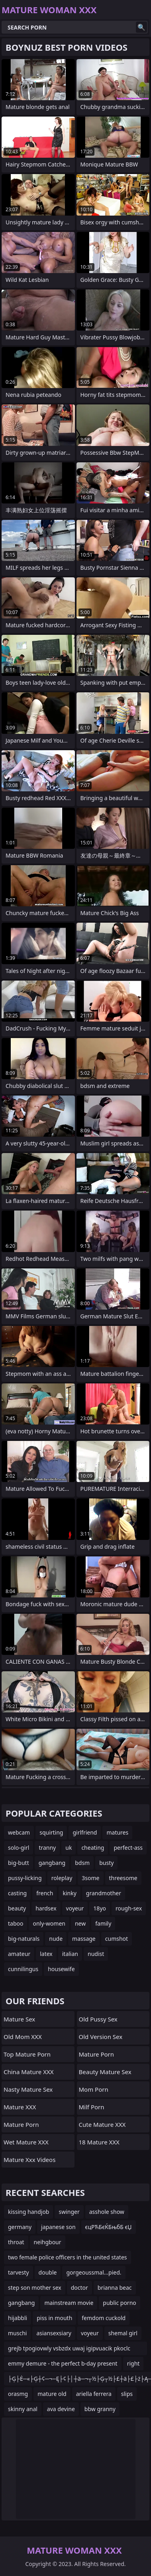  I want to click on perfect-ass, so click(128, 1847).